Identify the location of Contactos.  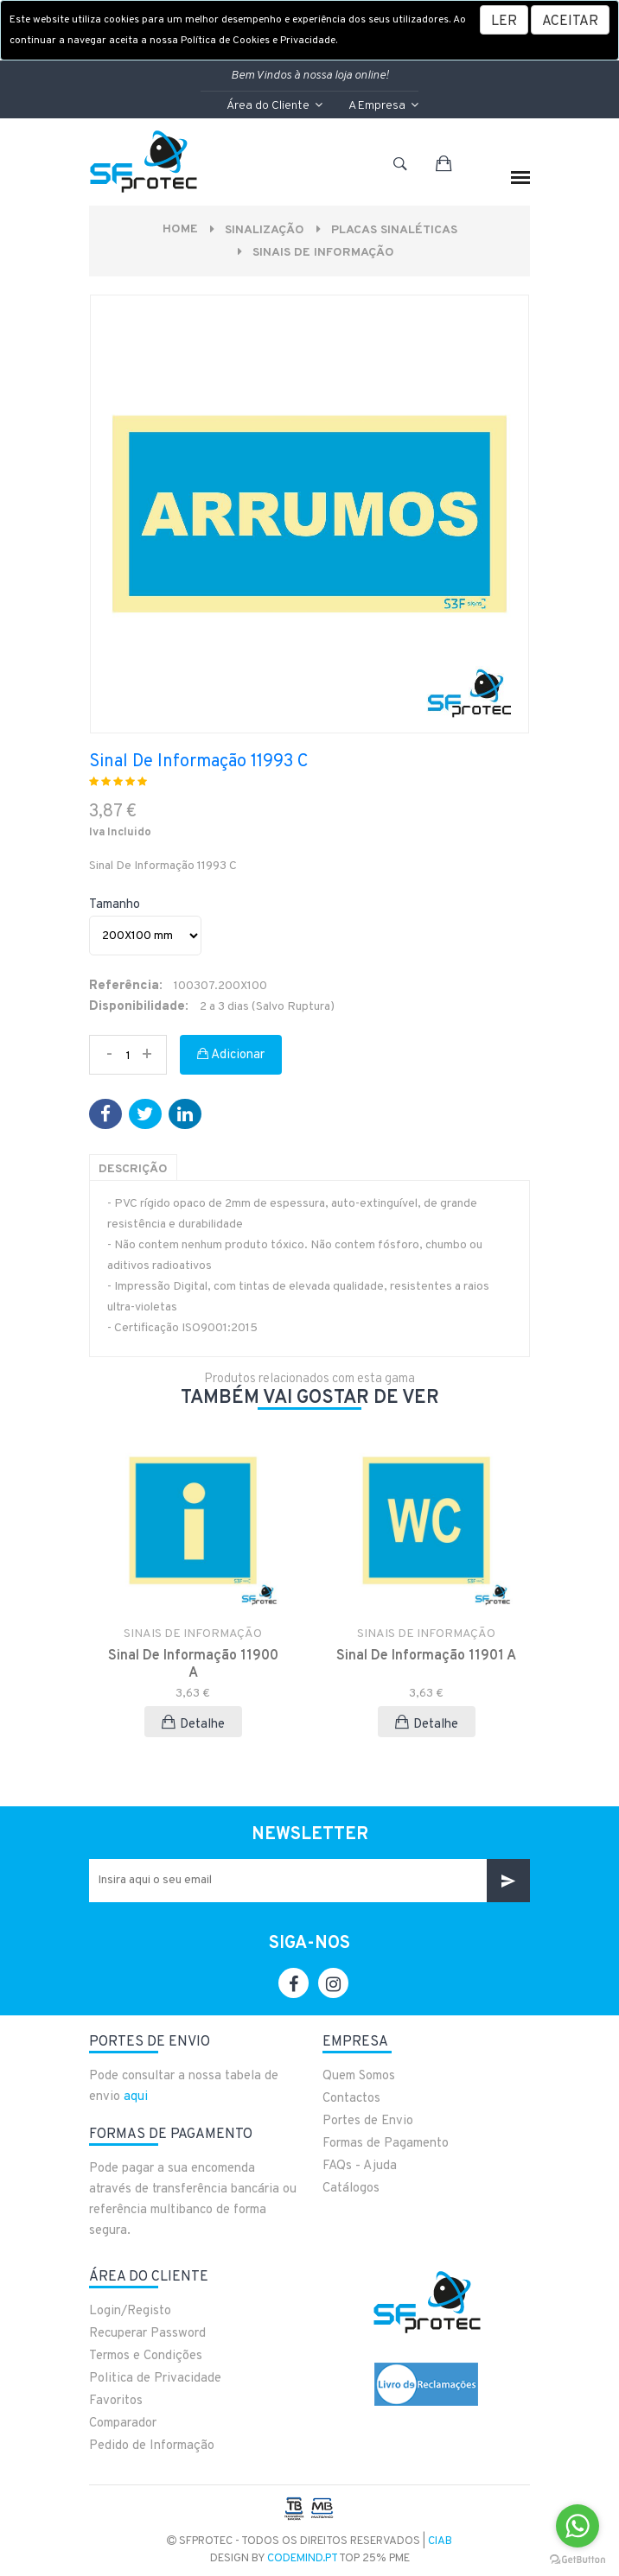
(351, 2099).